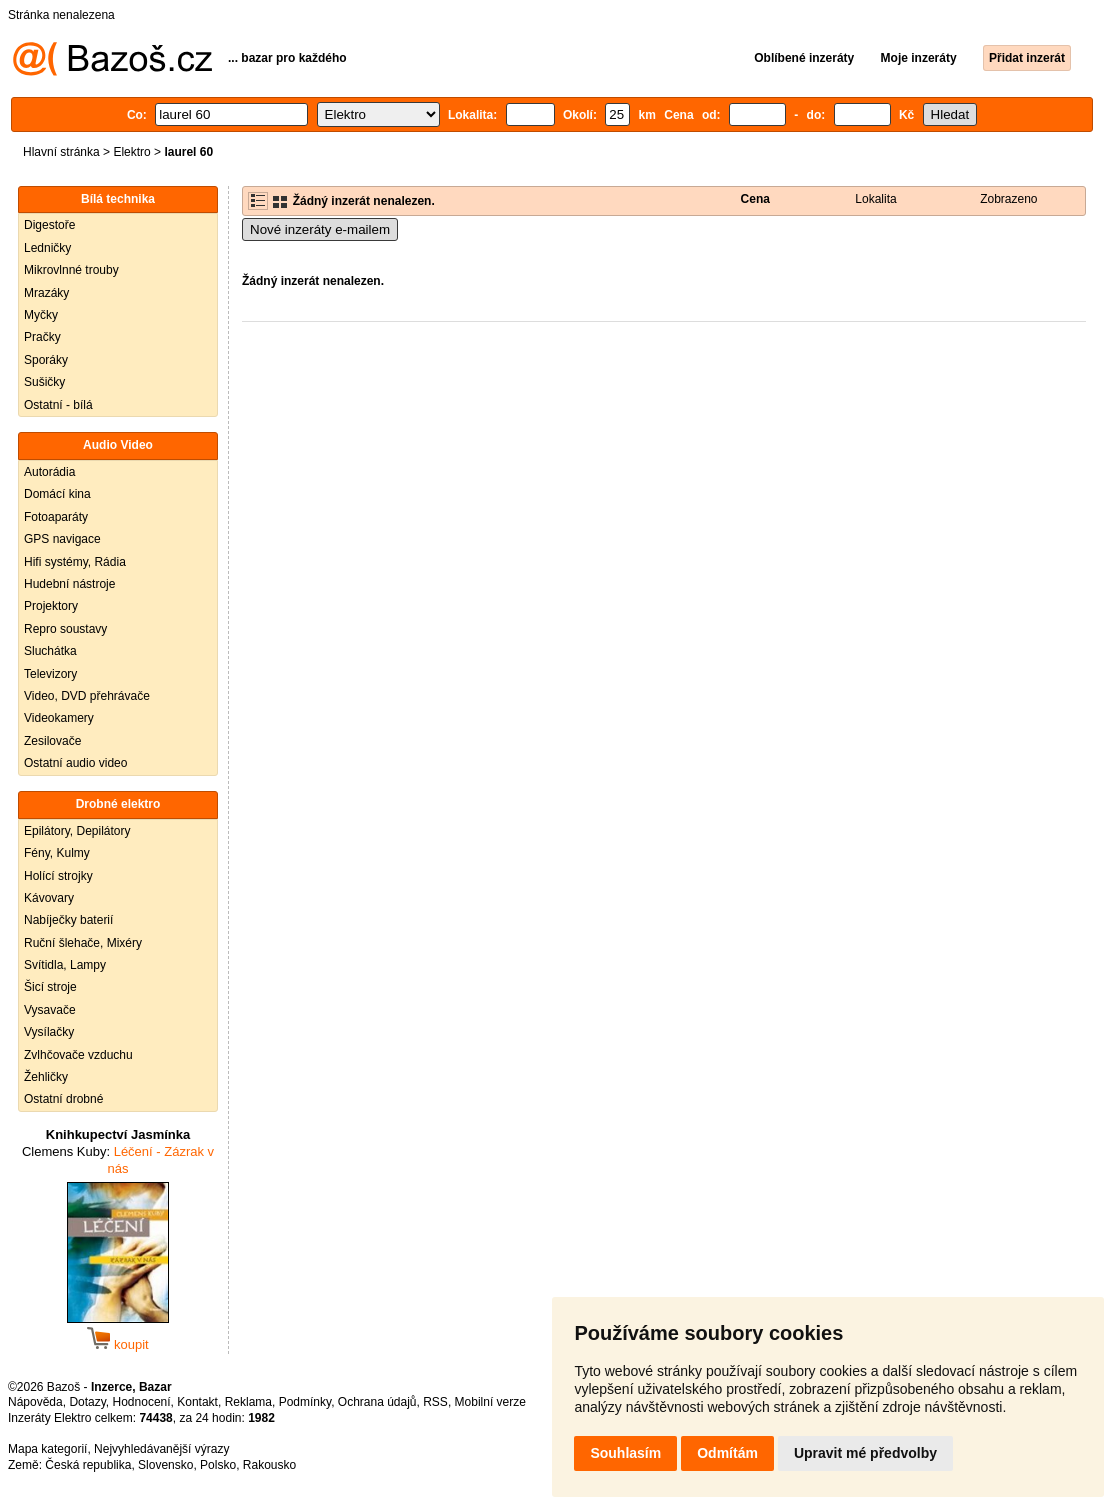  What do you see at coordinates (49, 472) in the screenshot?
I see `Autorádia` at bounding box center [49, 472].